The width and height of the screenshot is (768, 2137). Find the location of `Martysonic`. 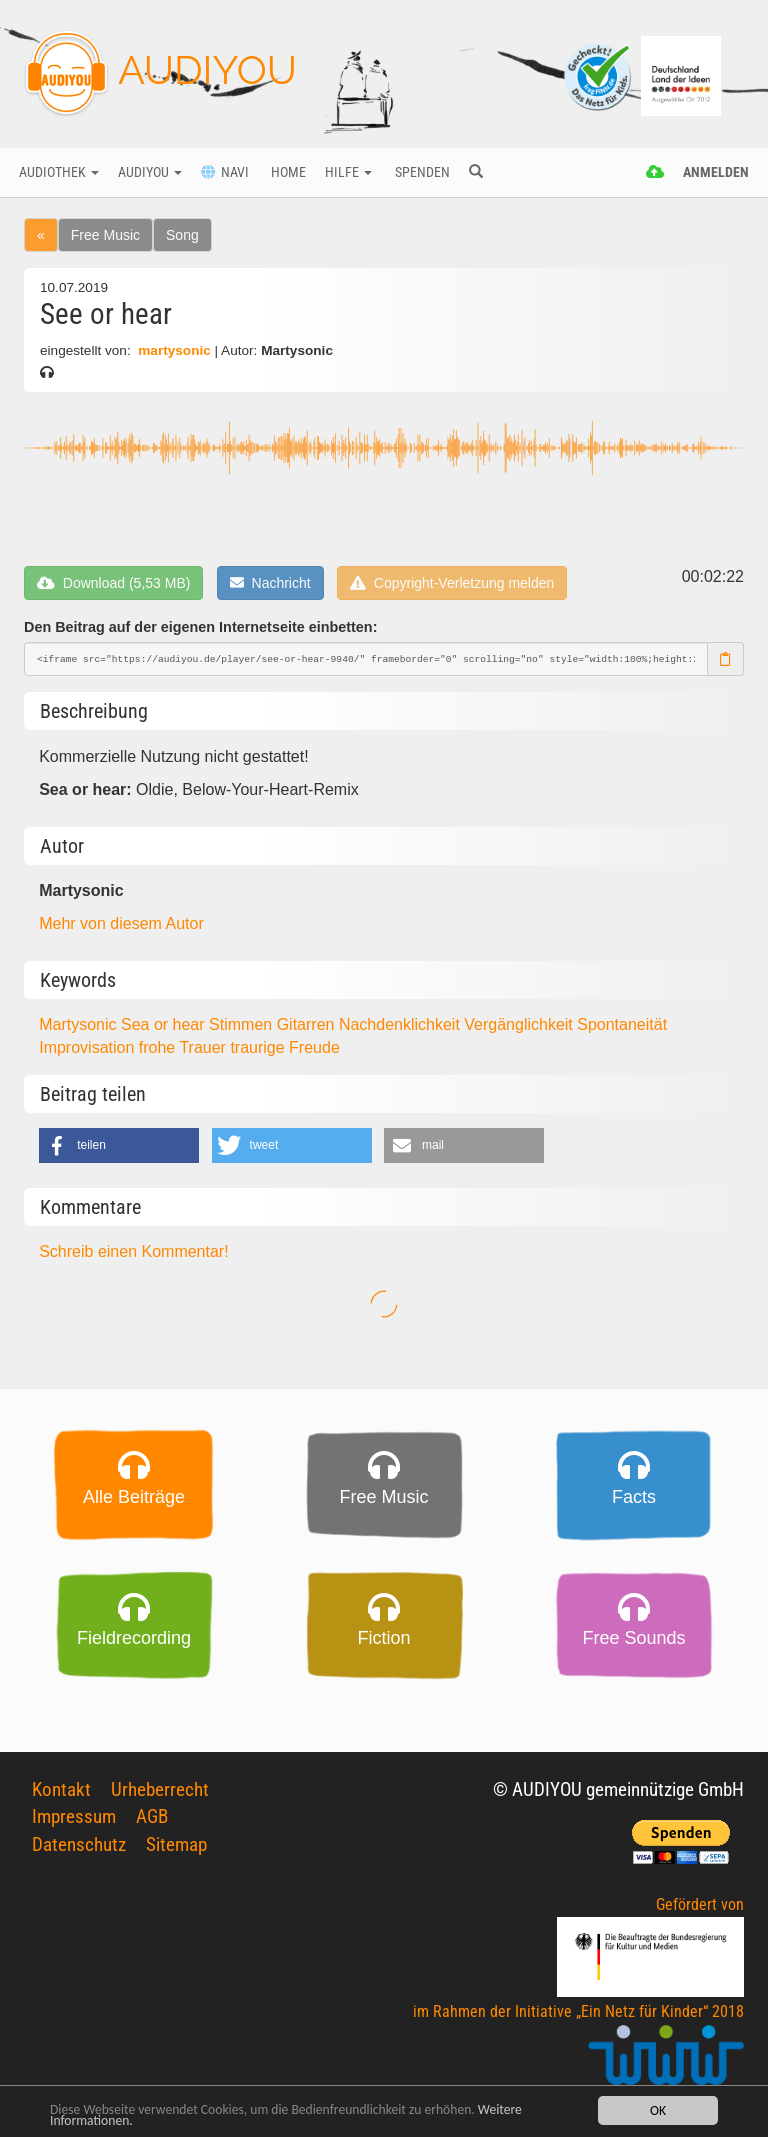

Martysonic is located at coordinates (80, 1024).